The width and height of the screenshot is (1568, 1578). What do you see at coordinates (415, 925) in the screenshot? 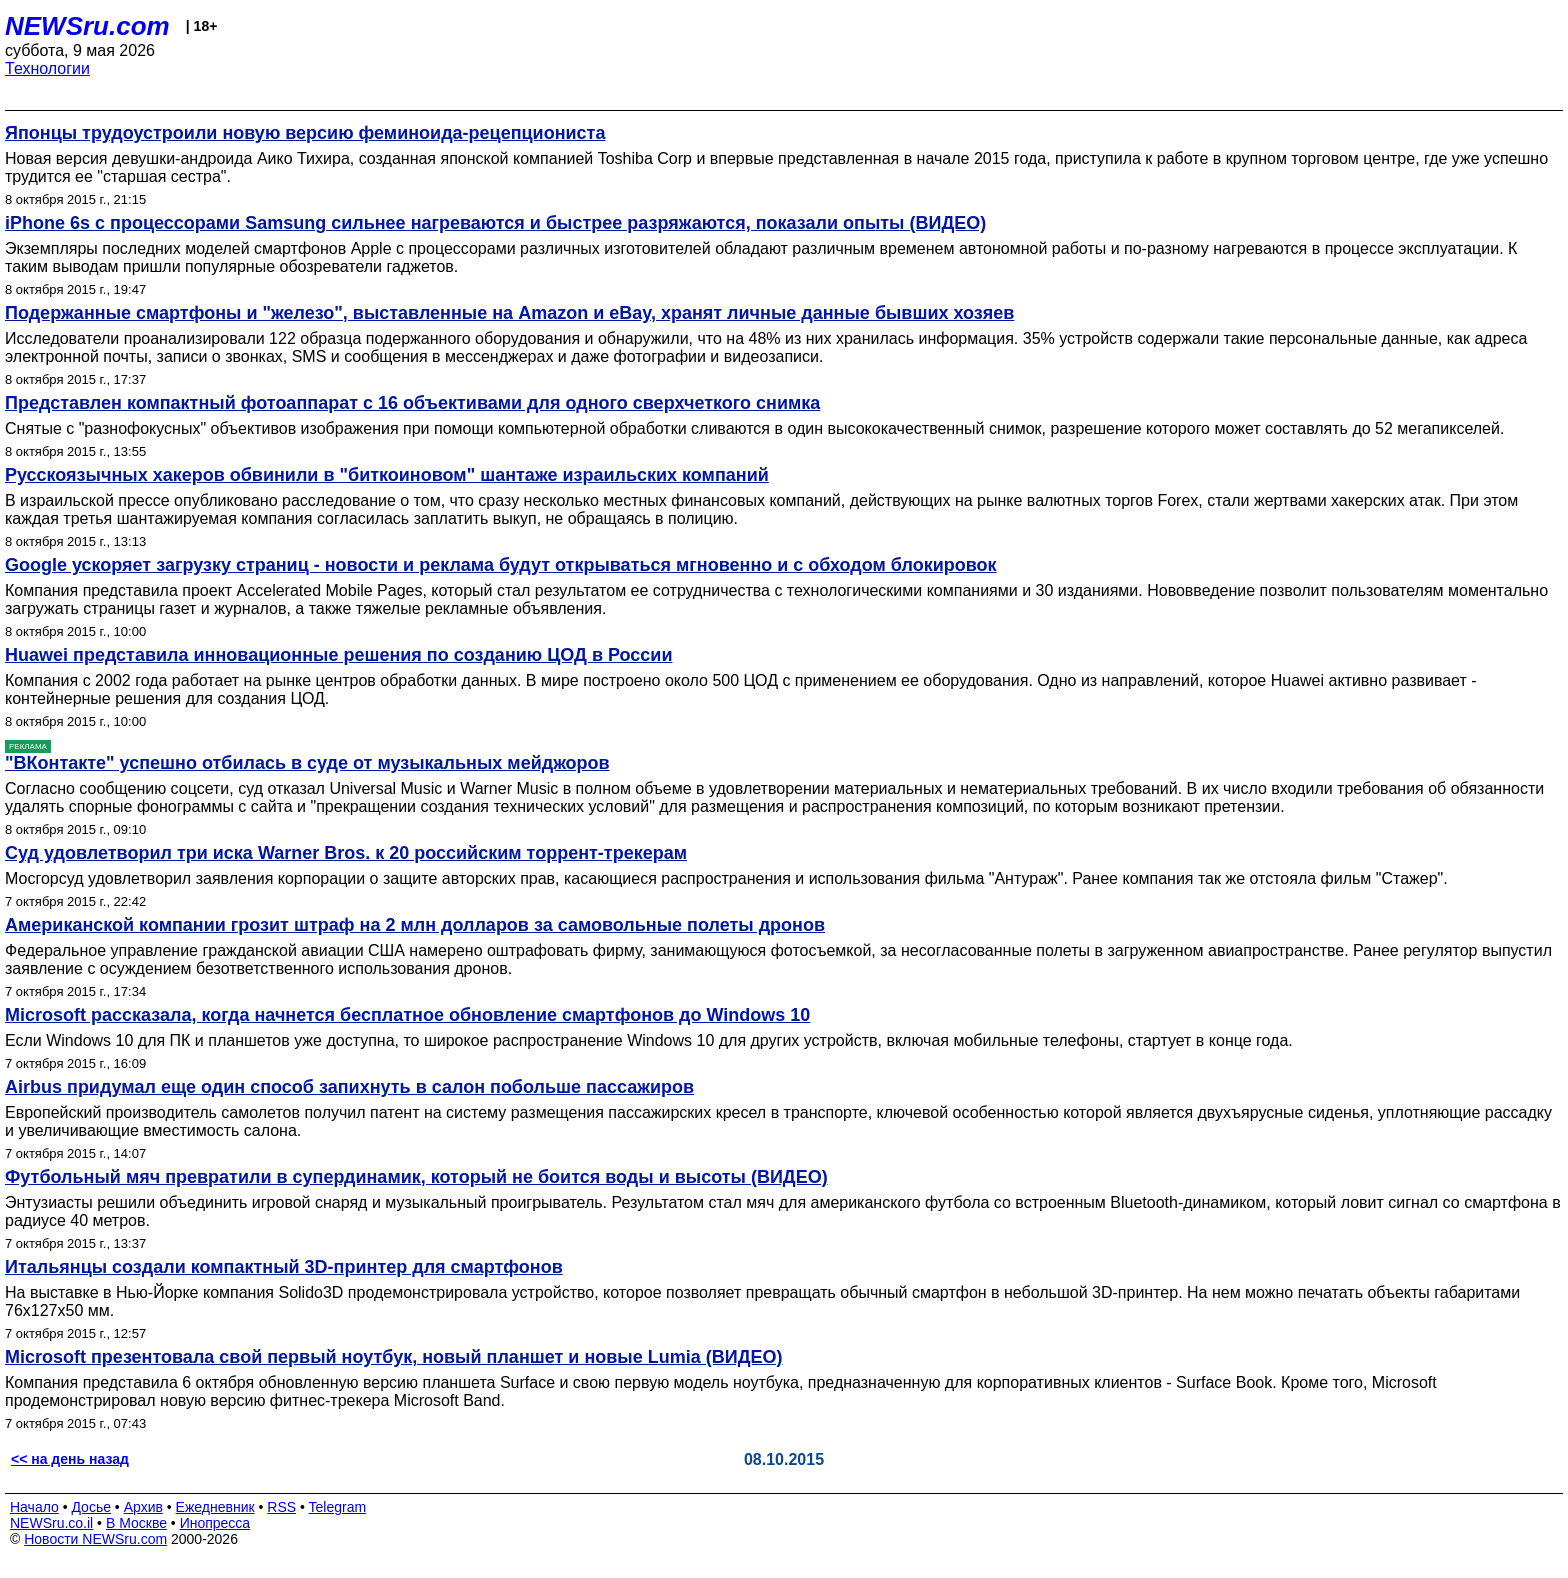
I see `Американской компании грозит штраф на 2 млн долларов за самовольные полеты дронов` at bounding box center [415, 925].